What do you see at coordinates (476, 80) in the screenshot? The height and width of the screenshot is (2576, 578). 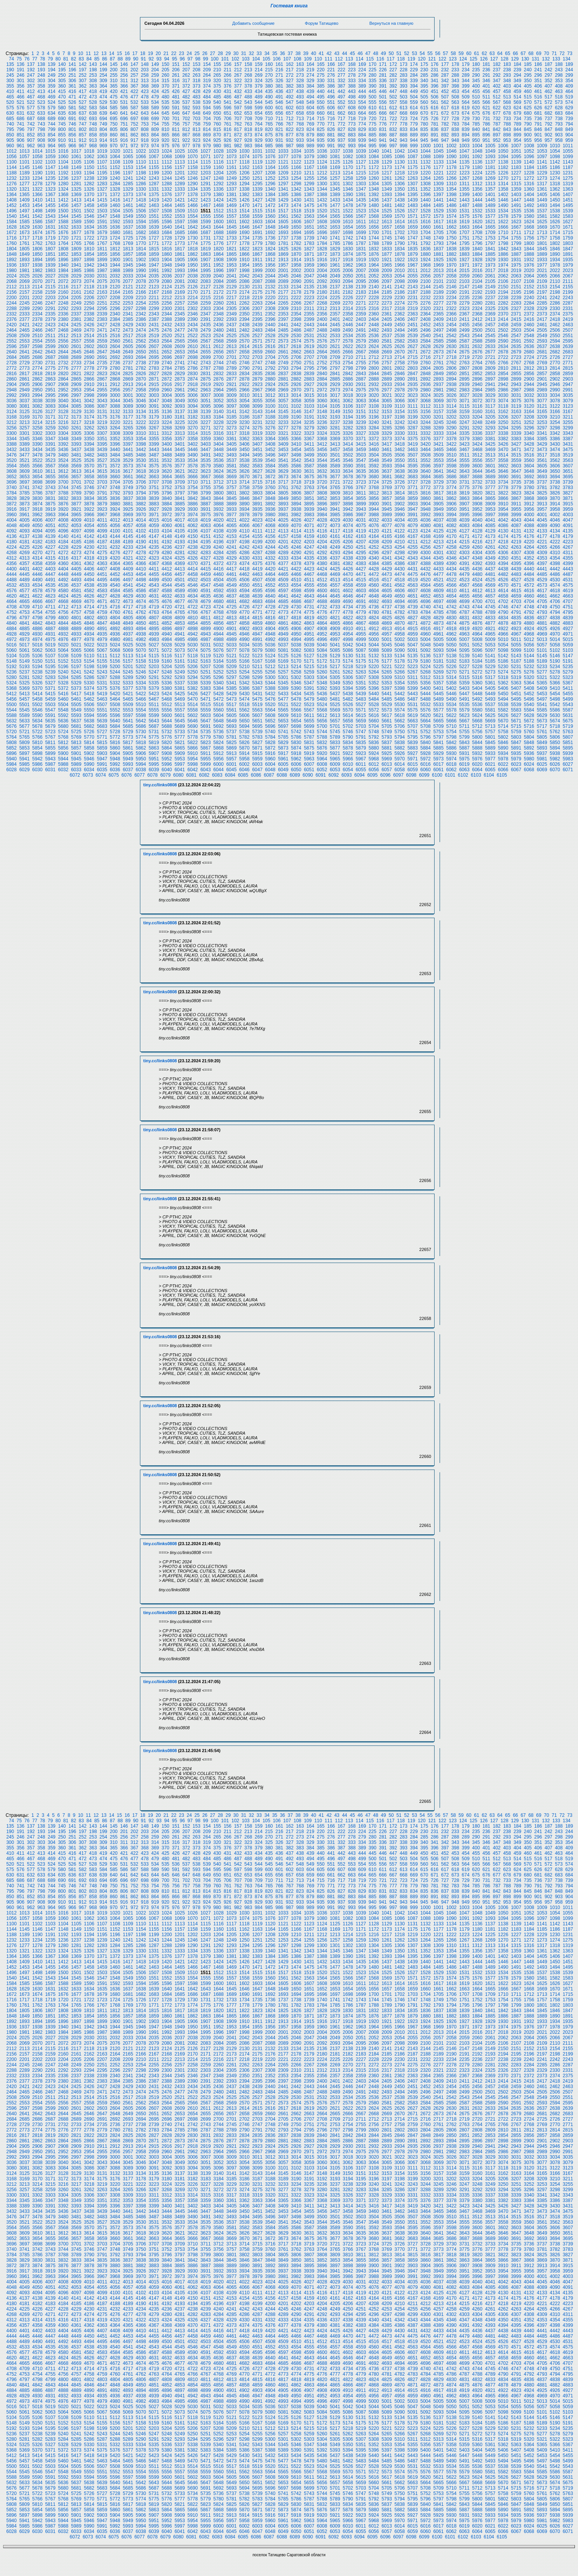 I see `345` at bounding box center [476, 80].